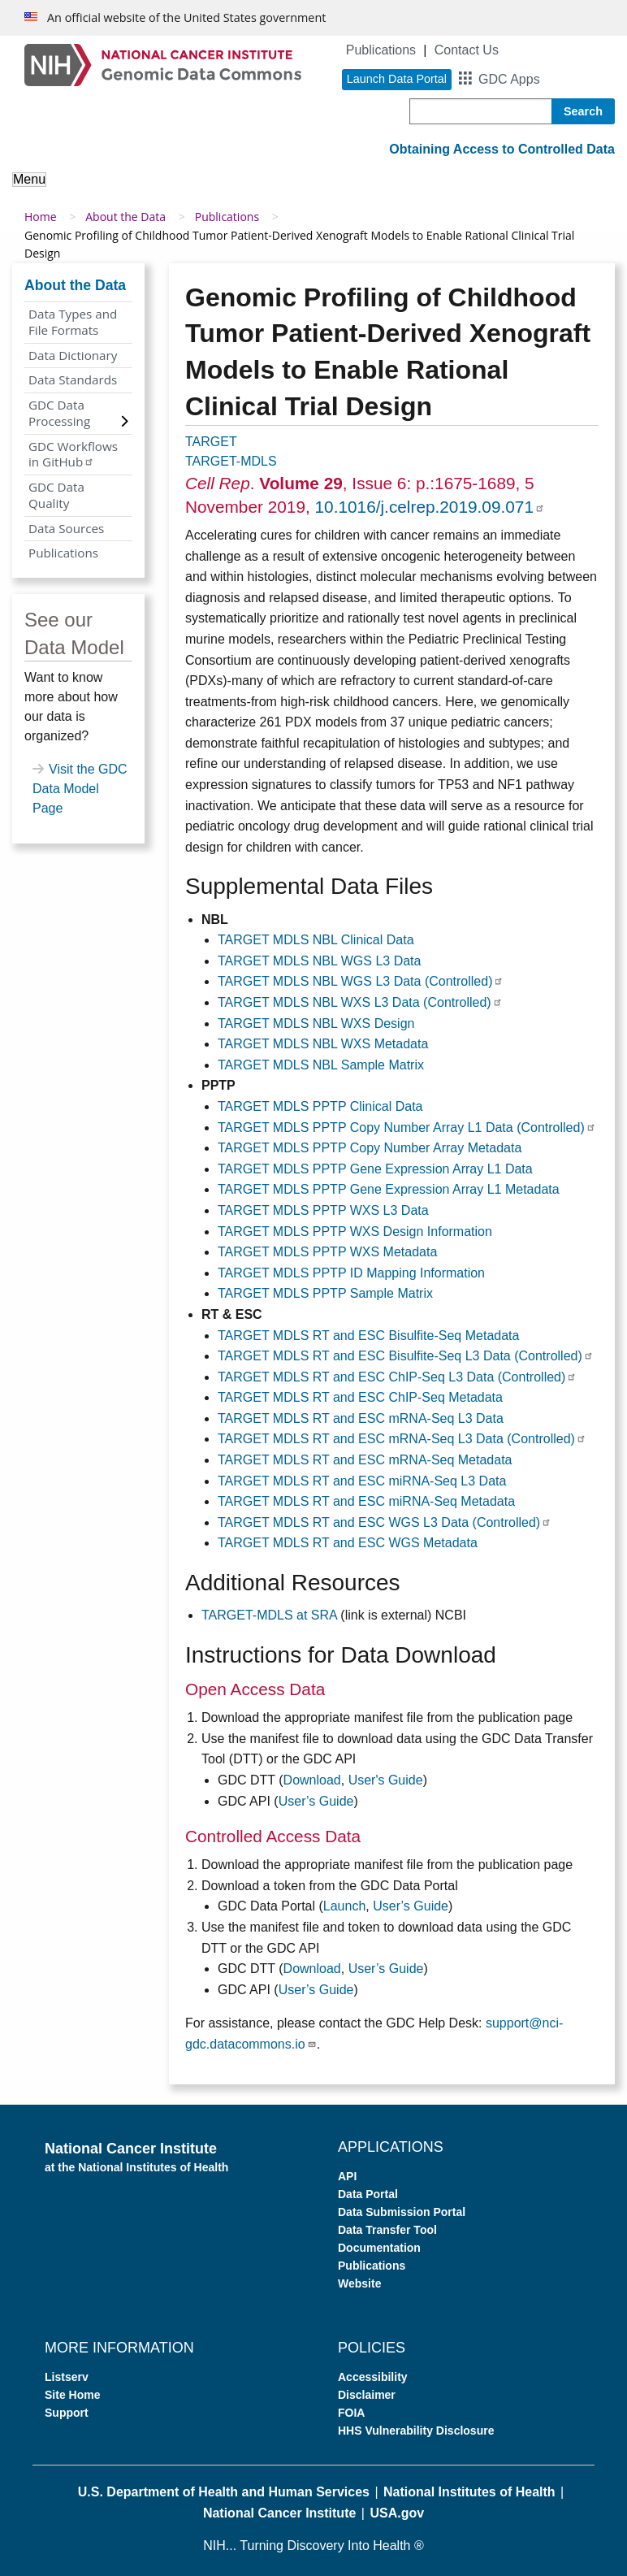  I want to click on TARGET MDLS NBL Sample Matrix, so click(321, 1065).